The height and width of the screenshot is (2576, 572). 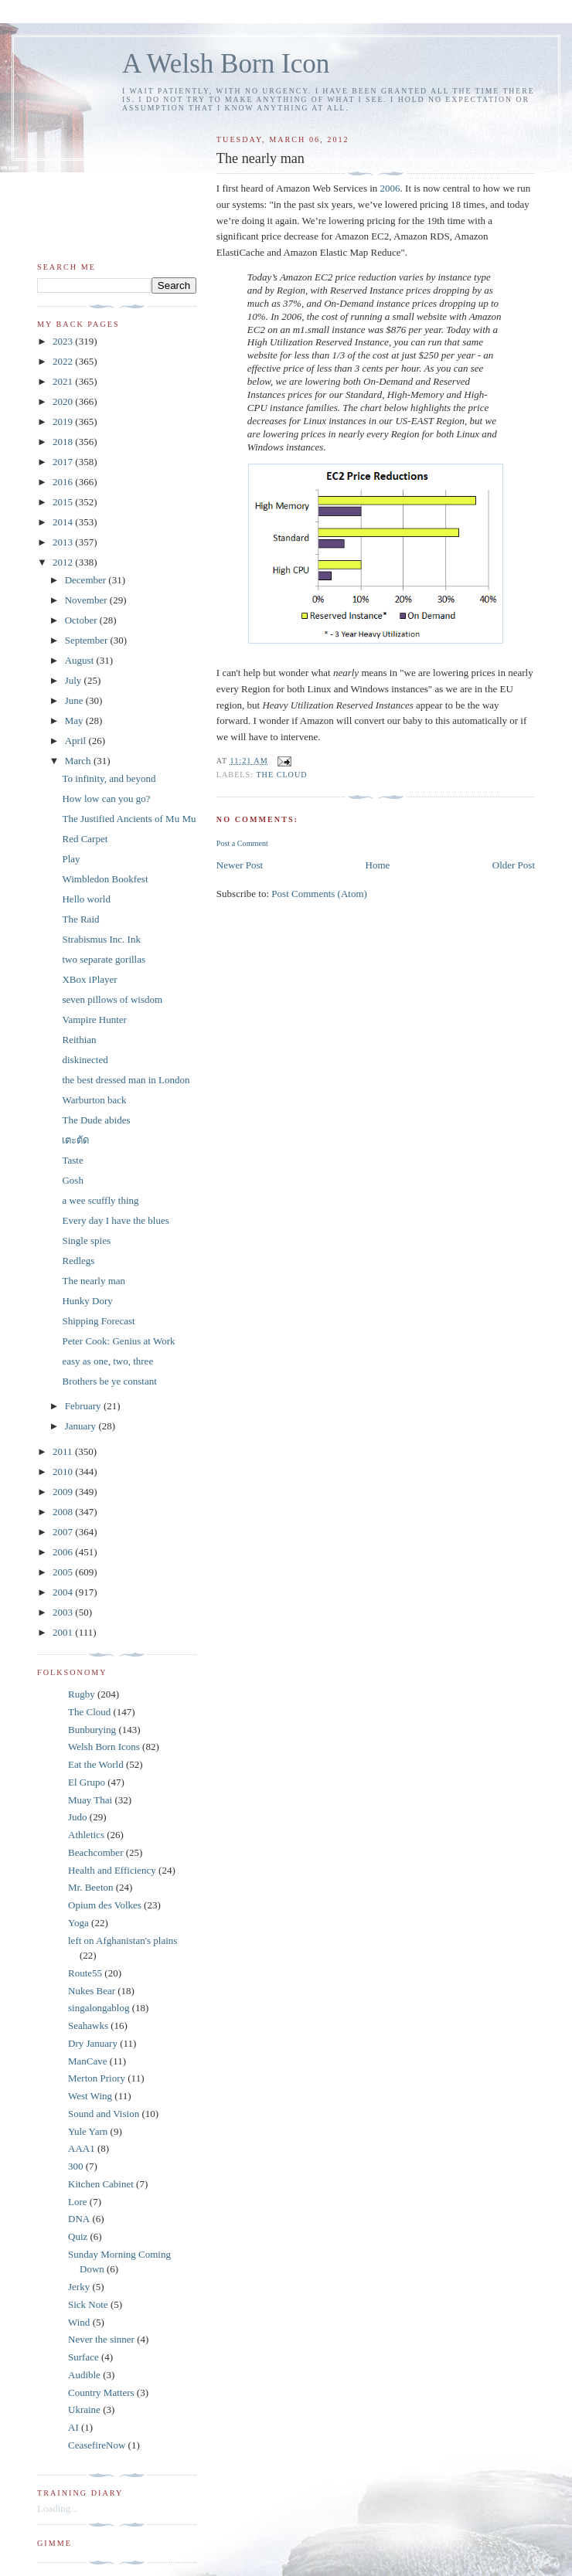 What do you see at coordinates (125, 1080) in the screenshot?
I see `the best dressed man in London` at bounding box center [125, 1080].